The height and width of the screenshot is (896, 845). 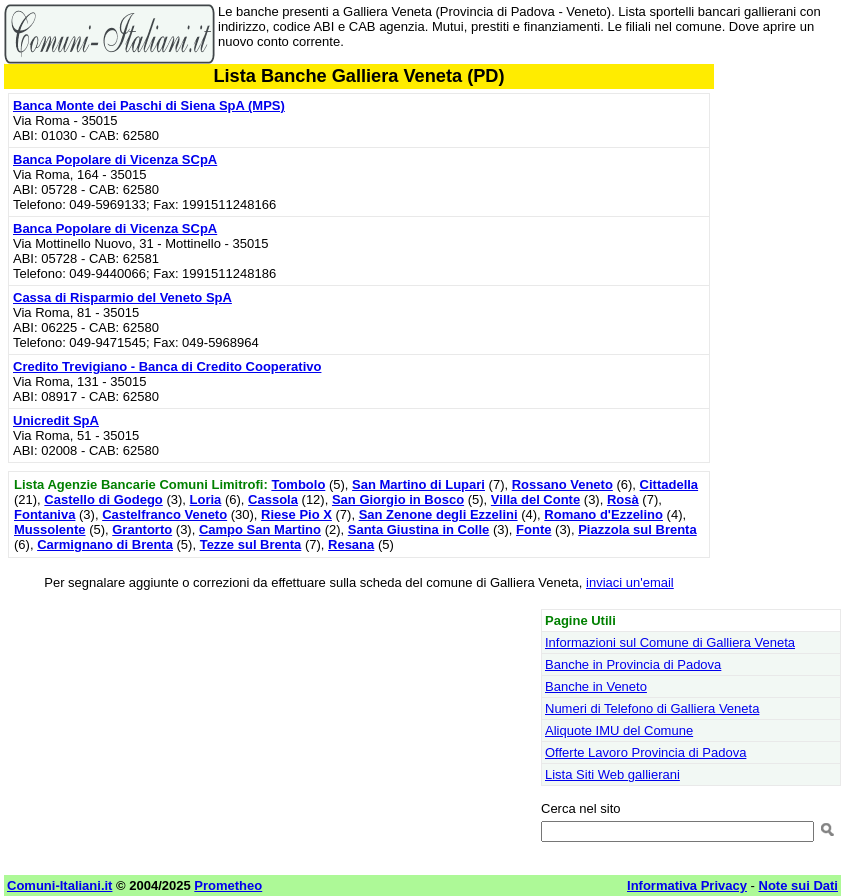 What do you see at coordinates (630, 582) in the screenshot?
I see `inviaci un'email` at bounding box center [630, 582].